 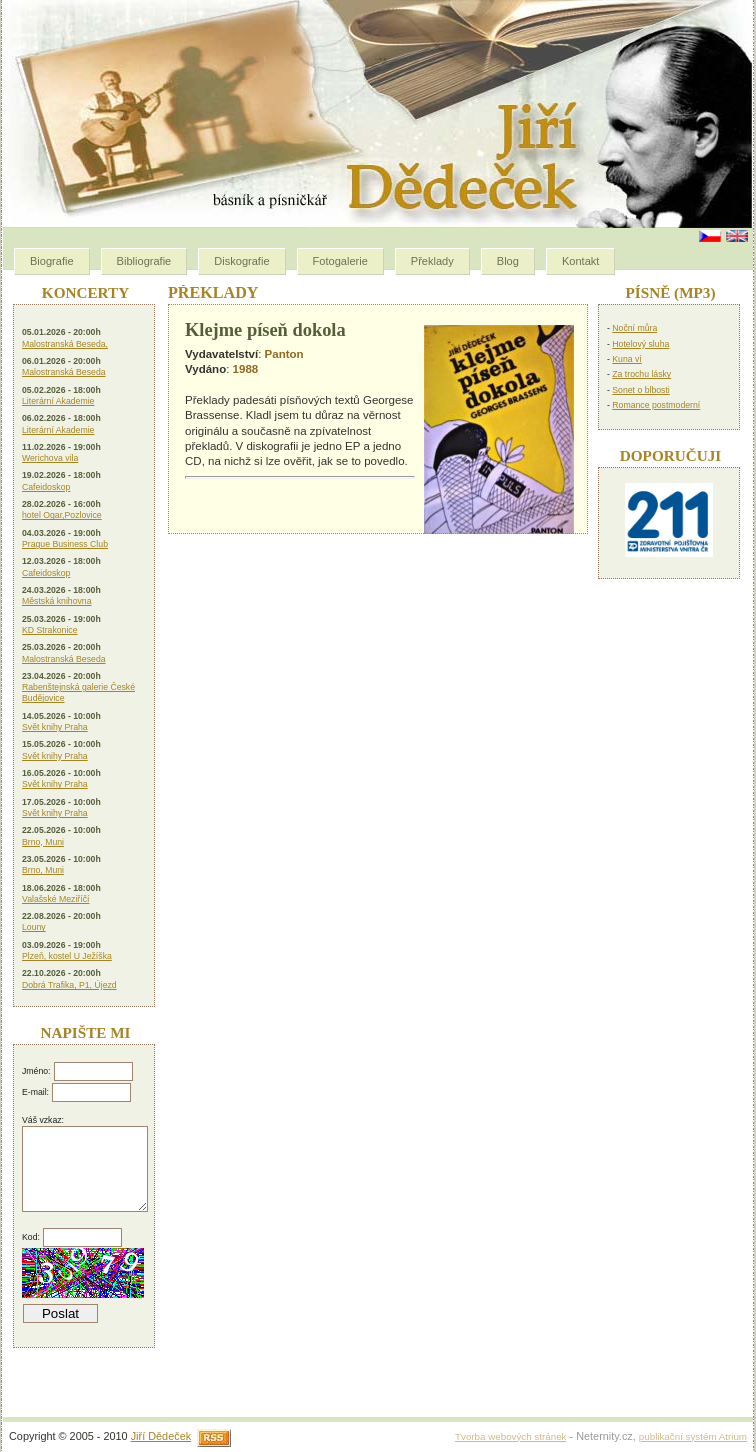 What do you see at coordinates (55, 899) in the screenshot?
I see `Valašské Meziříčí` at bounding box center [55, 899].